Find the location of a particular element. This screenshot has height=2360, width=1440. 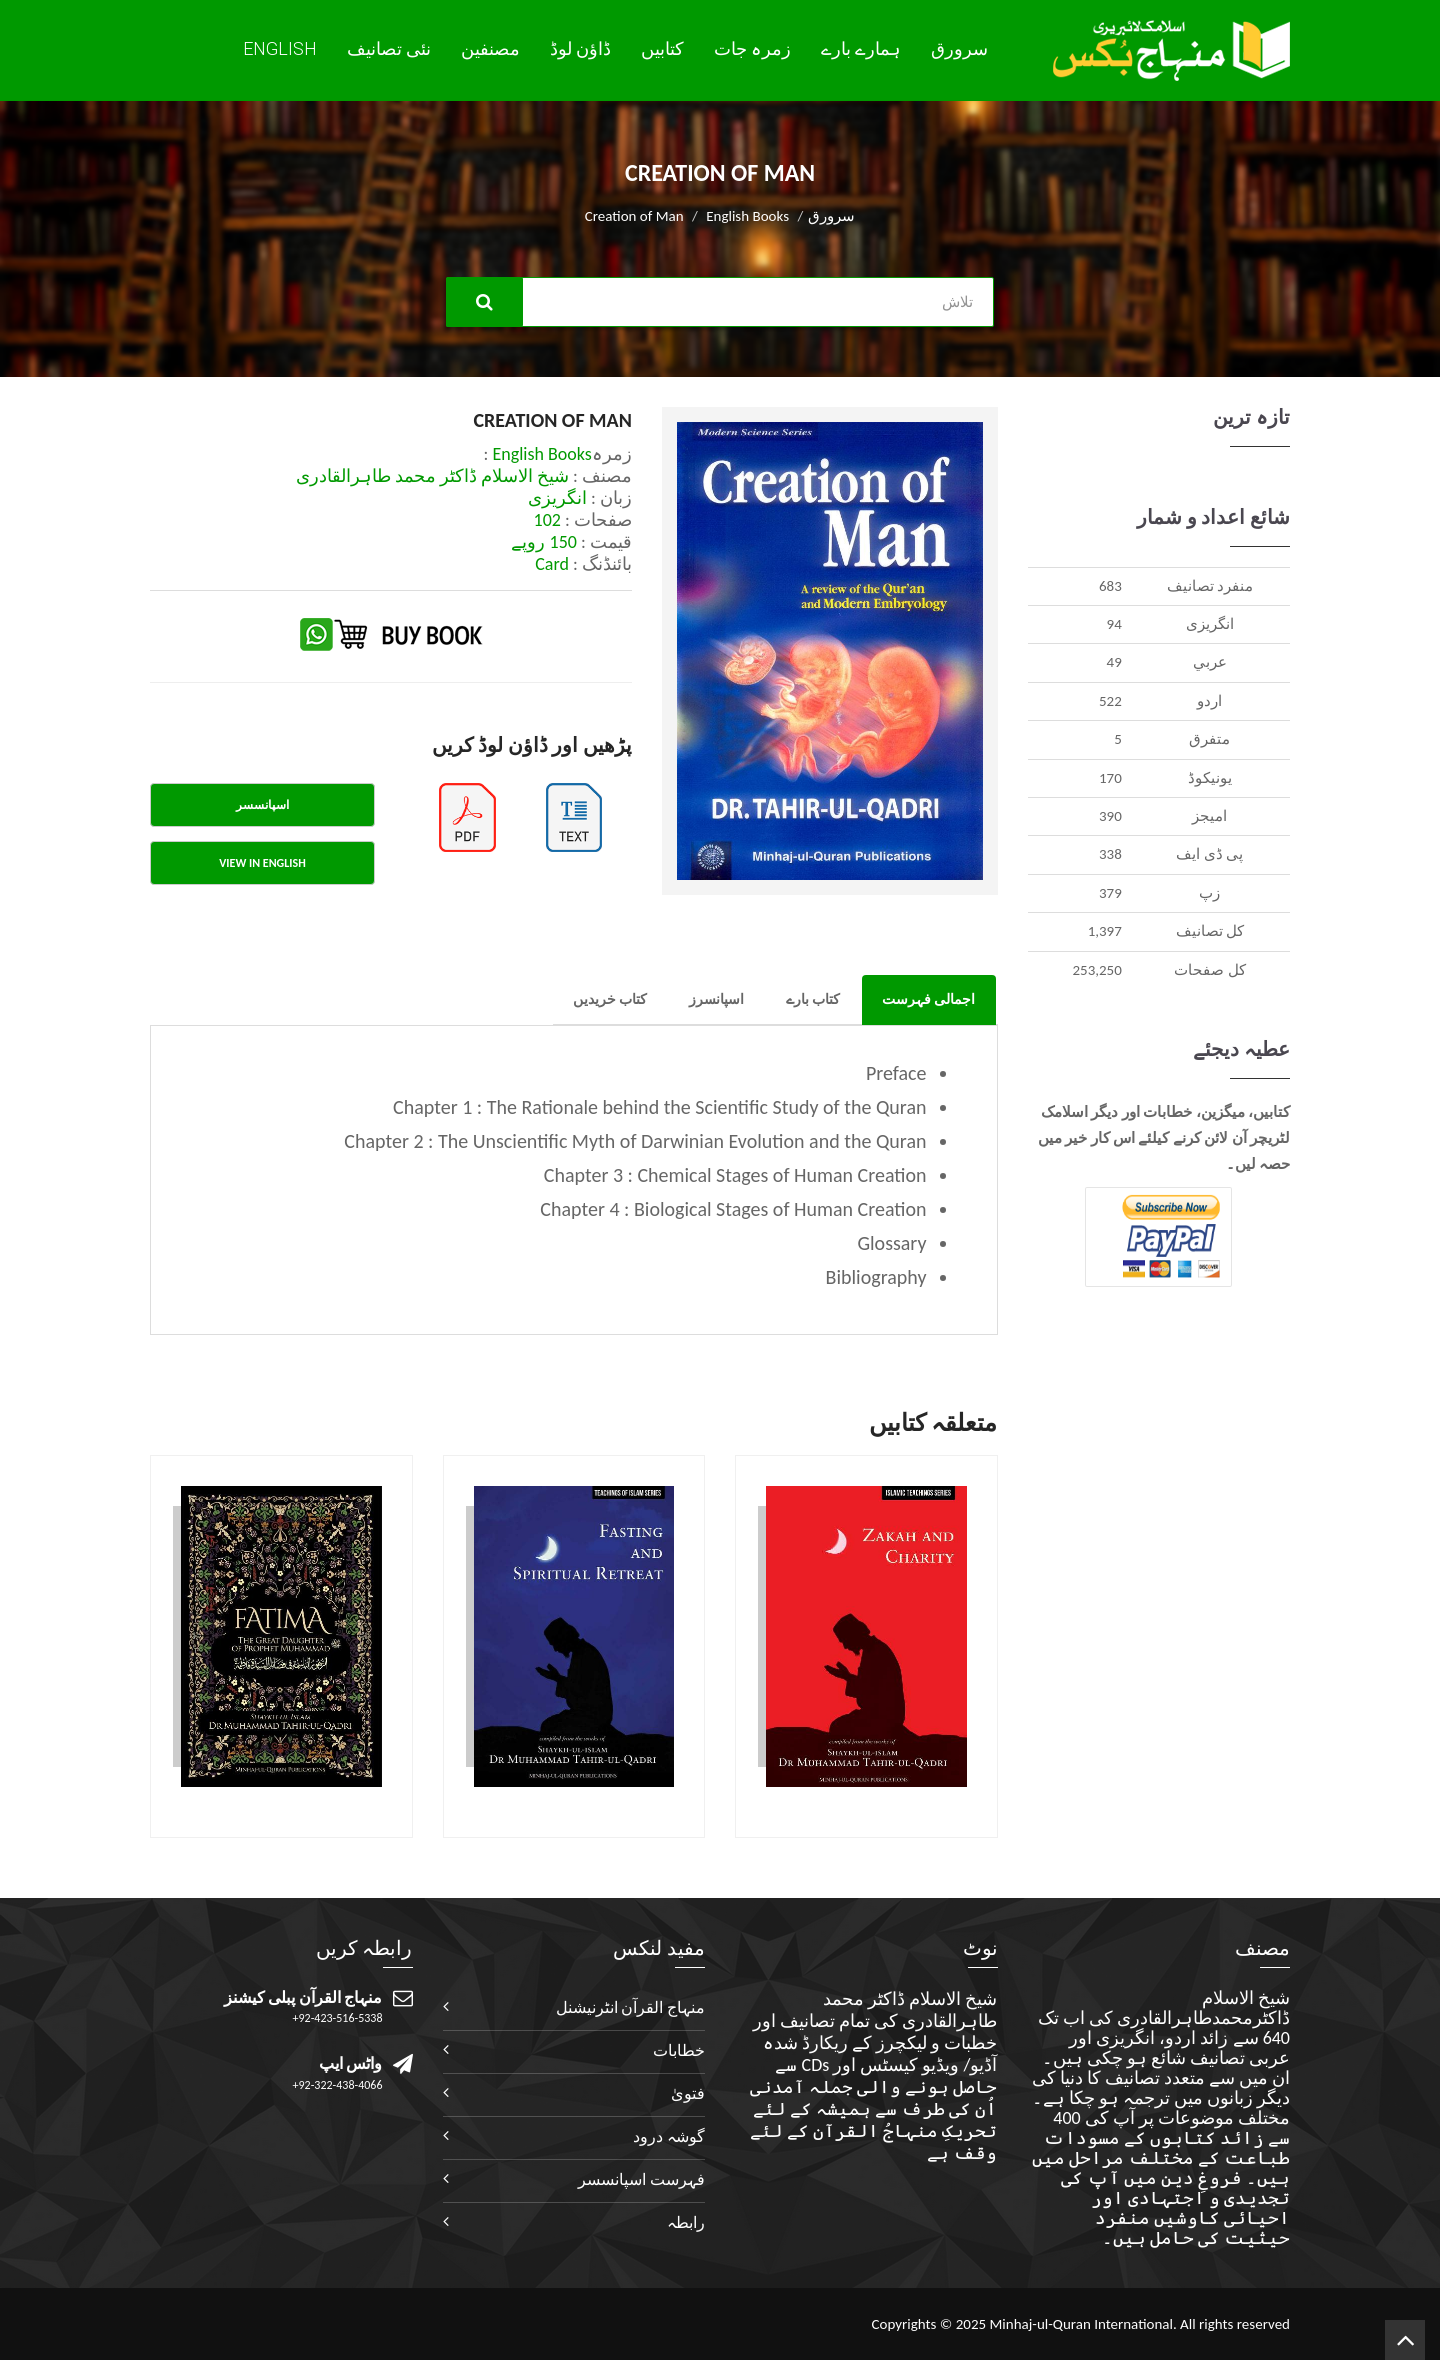

اسپانسرز [tab] is located at coordinates (716, 999).